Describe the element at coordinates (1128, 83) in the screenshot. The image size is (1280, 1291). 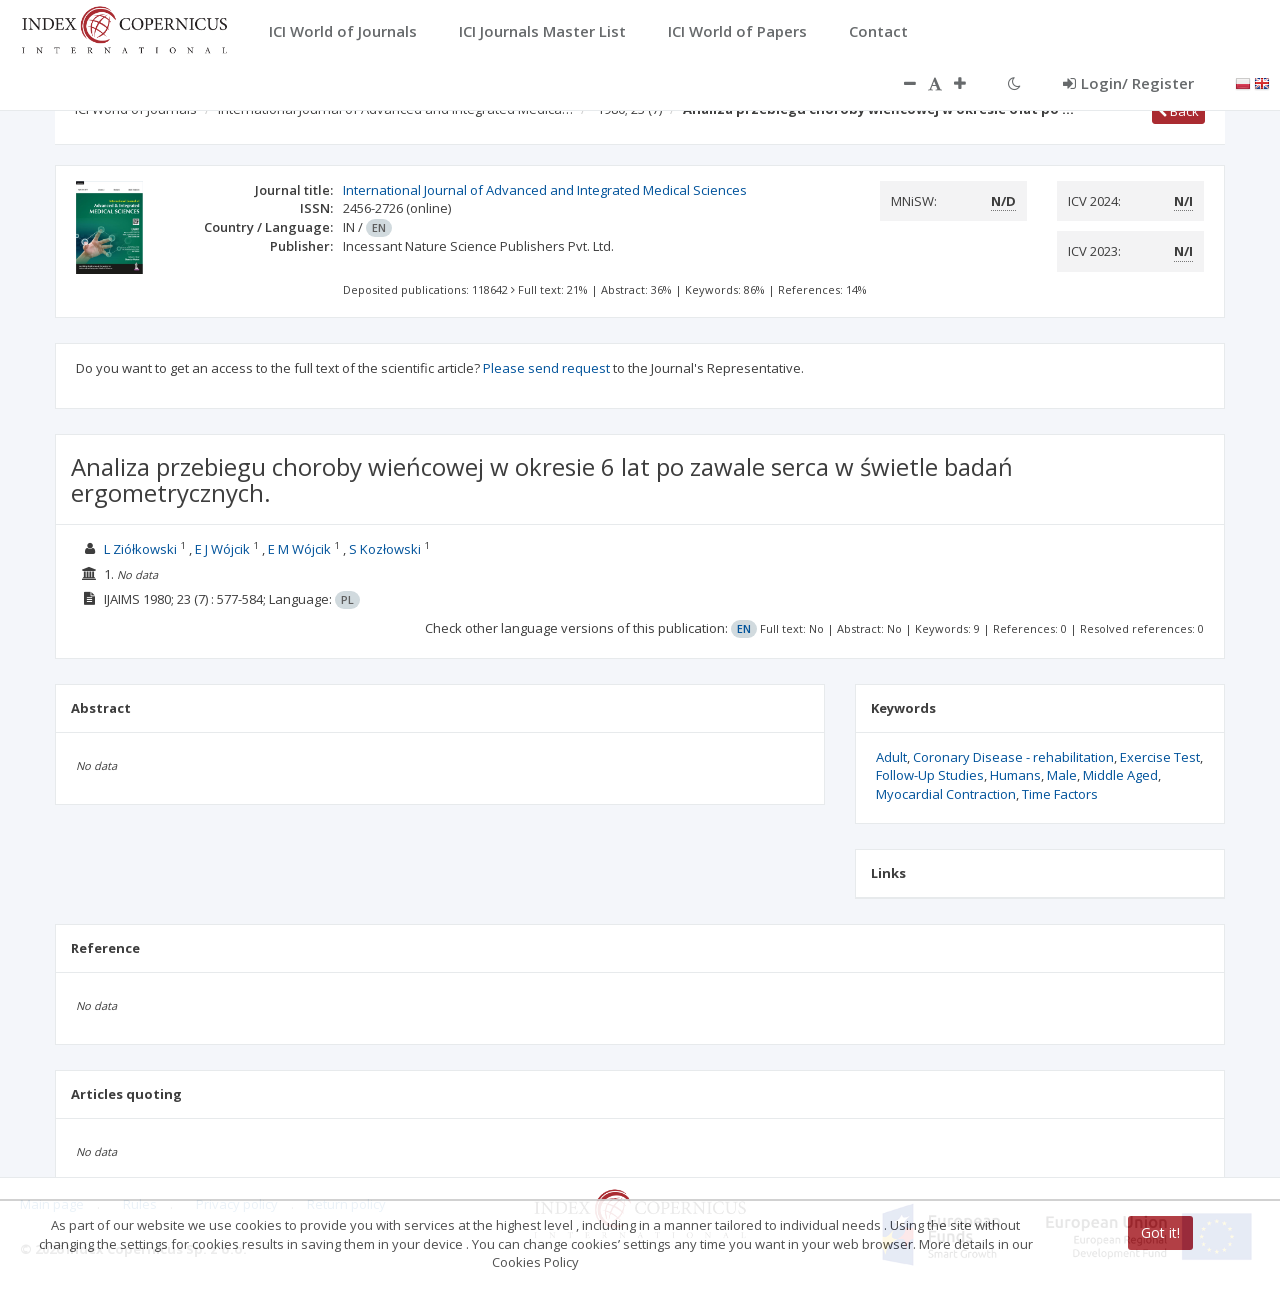
I see `Login/ Register` at that location.